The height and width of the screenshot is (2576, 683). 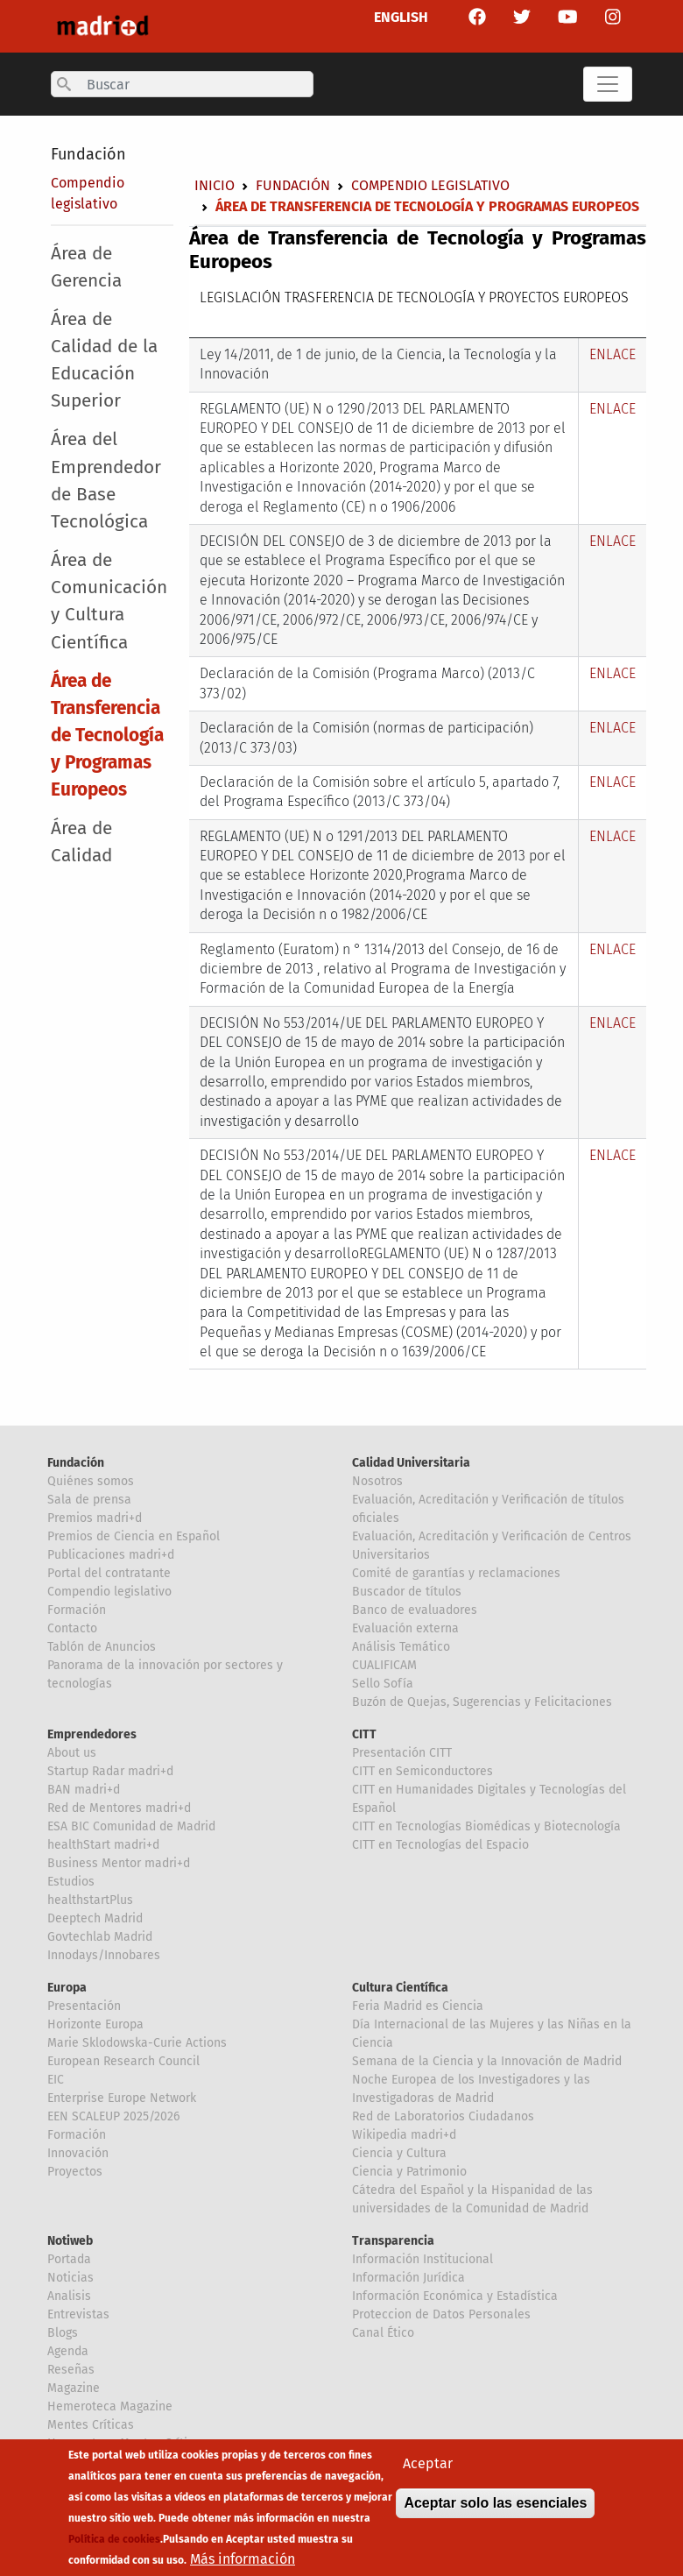 What do you see at coordinates (71, 2369) in the screenshot?
I see `Reseñas` at bounding box center [71, 2369].